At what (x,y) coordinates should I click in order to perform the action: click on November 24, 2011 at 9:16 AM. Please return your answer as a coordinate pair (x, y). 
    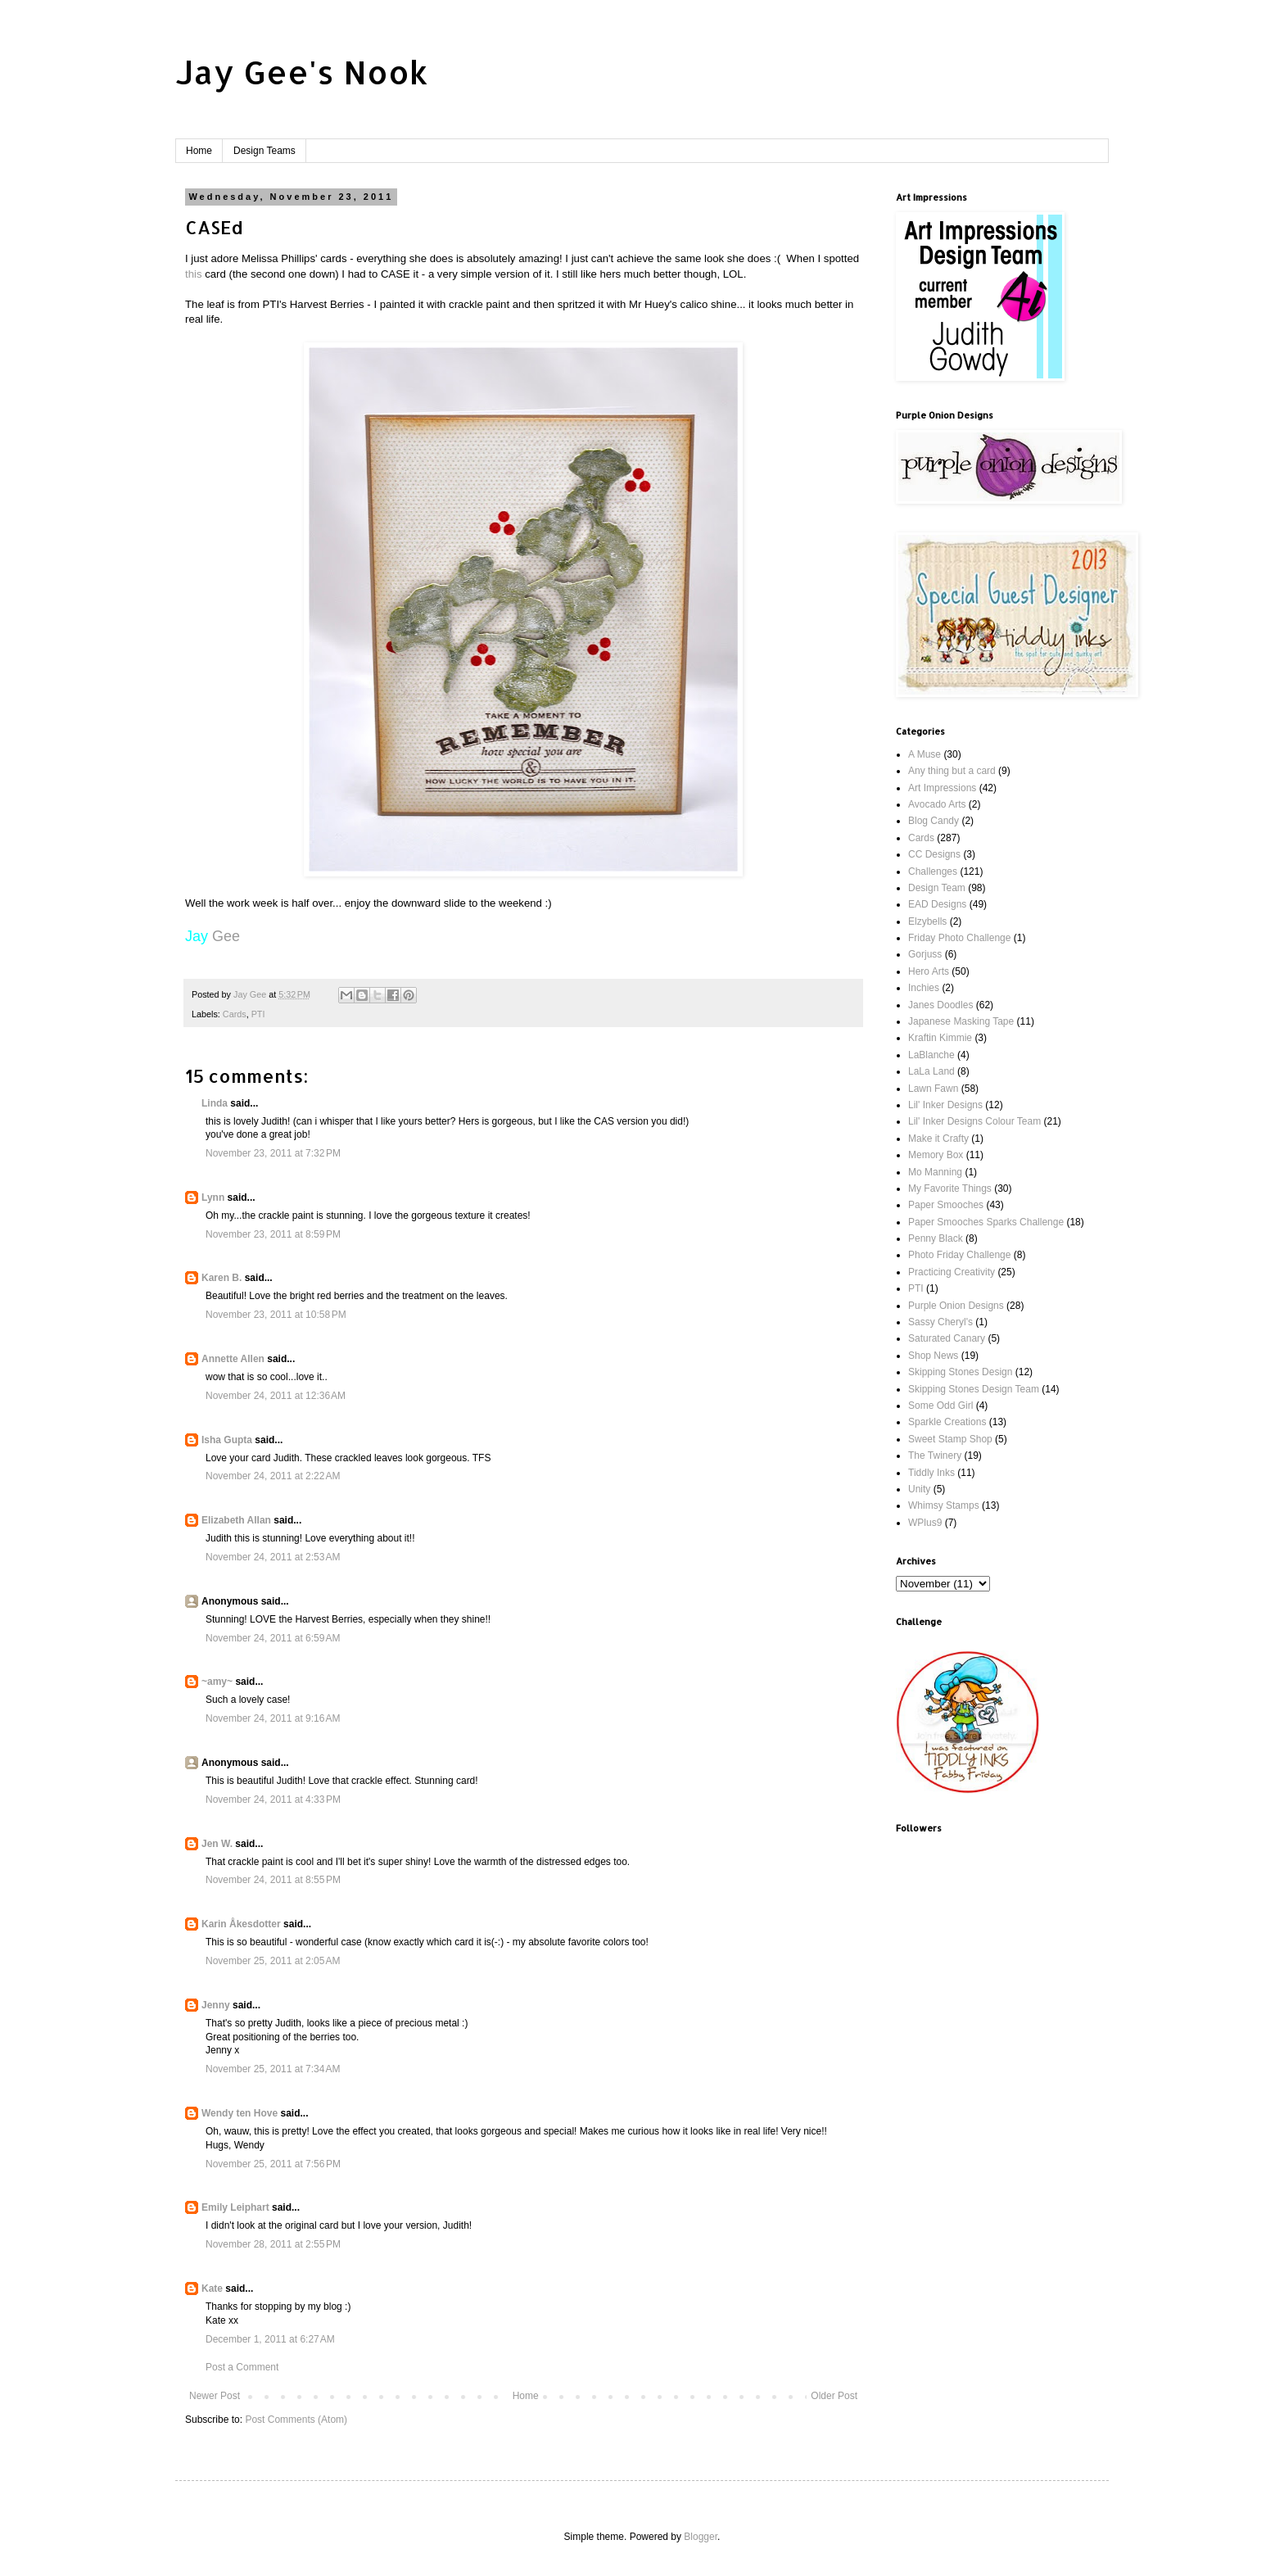
    Looking at the image, I should click on (273, 1718).